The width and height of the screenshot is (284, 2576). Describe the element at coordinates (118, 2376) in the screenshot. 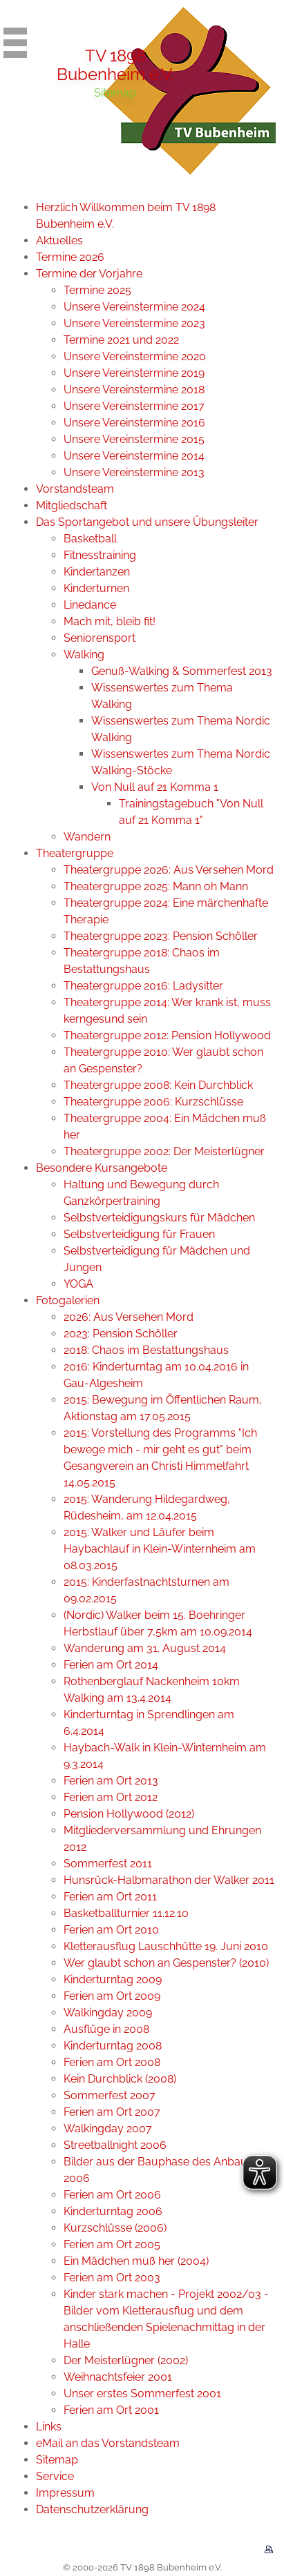

I see `Weihnachtsfeier 2001` at that location.